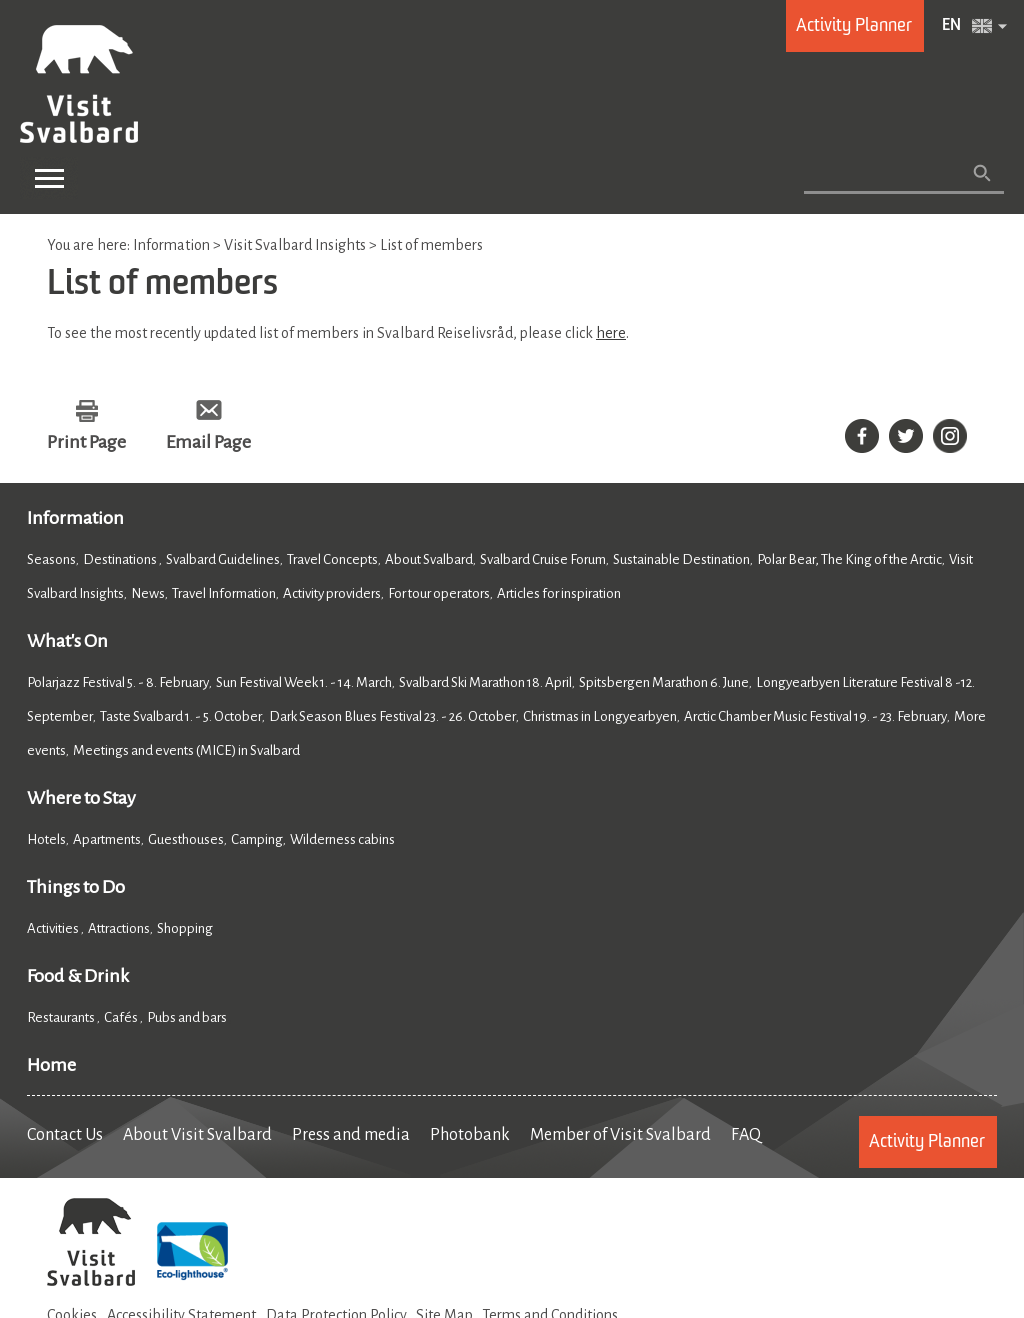 The height and width of the screenshot is (1318, 1024). What do you see at coordinates (78, 976) in the screenshot?
I see `Food & Drink` at bounding box center [78, 976].